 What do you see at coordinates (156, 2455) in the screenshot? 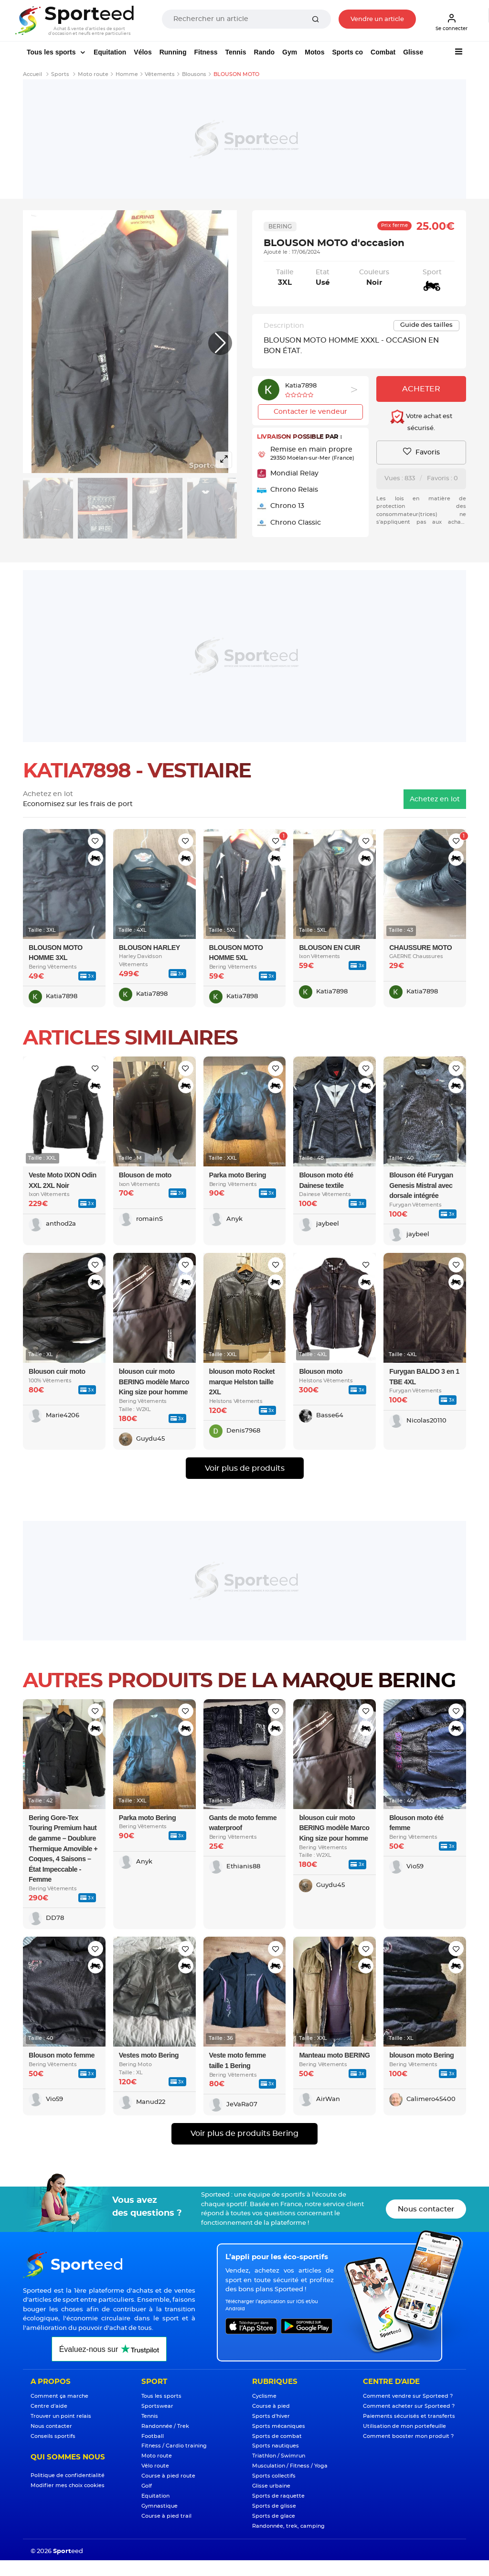
I see `Moto route` at bounding box center [156, 2455].